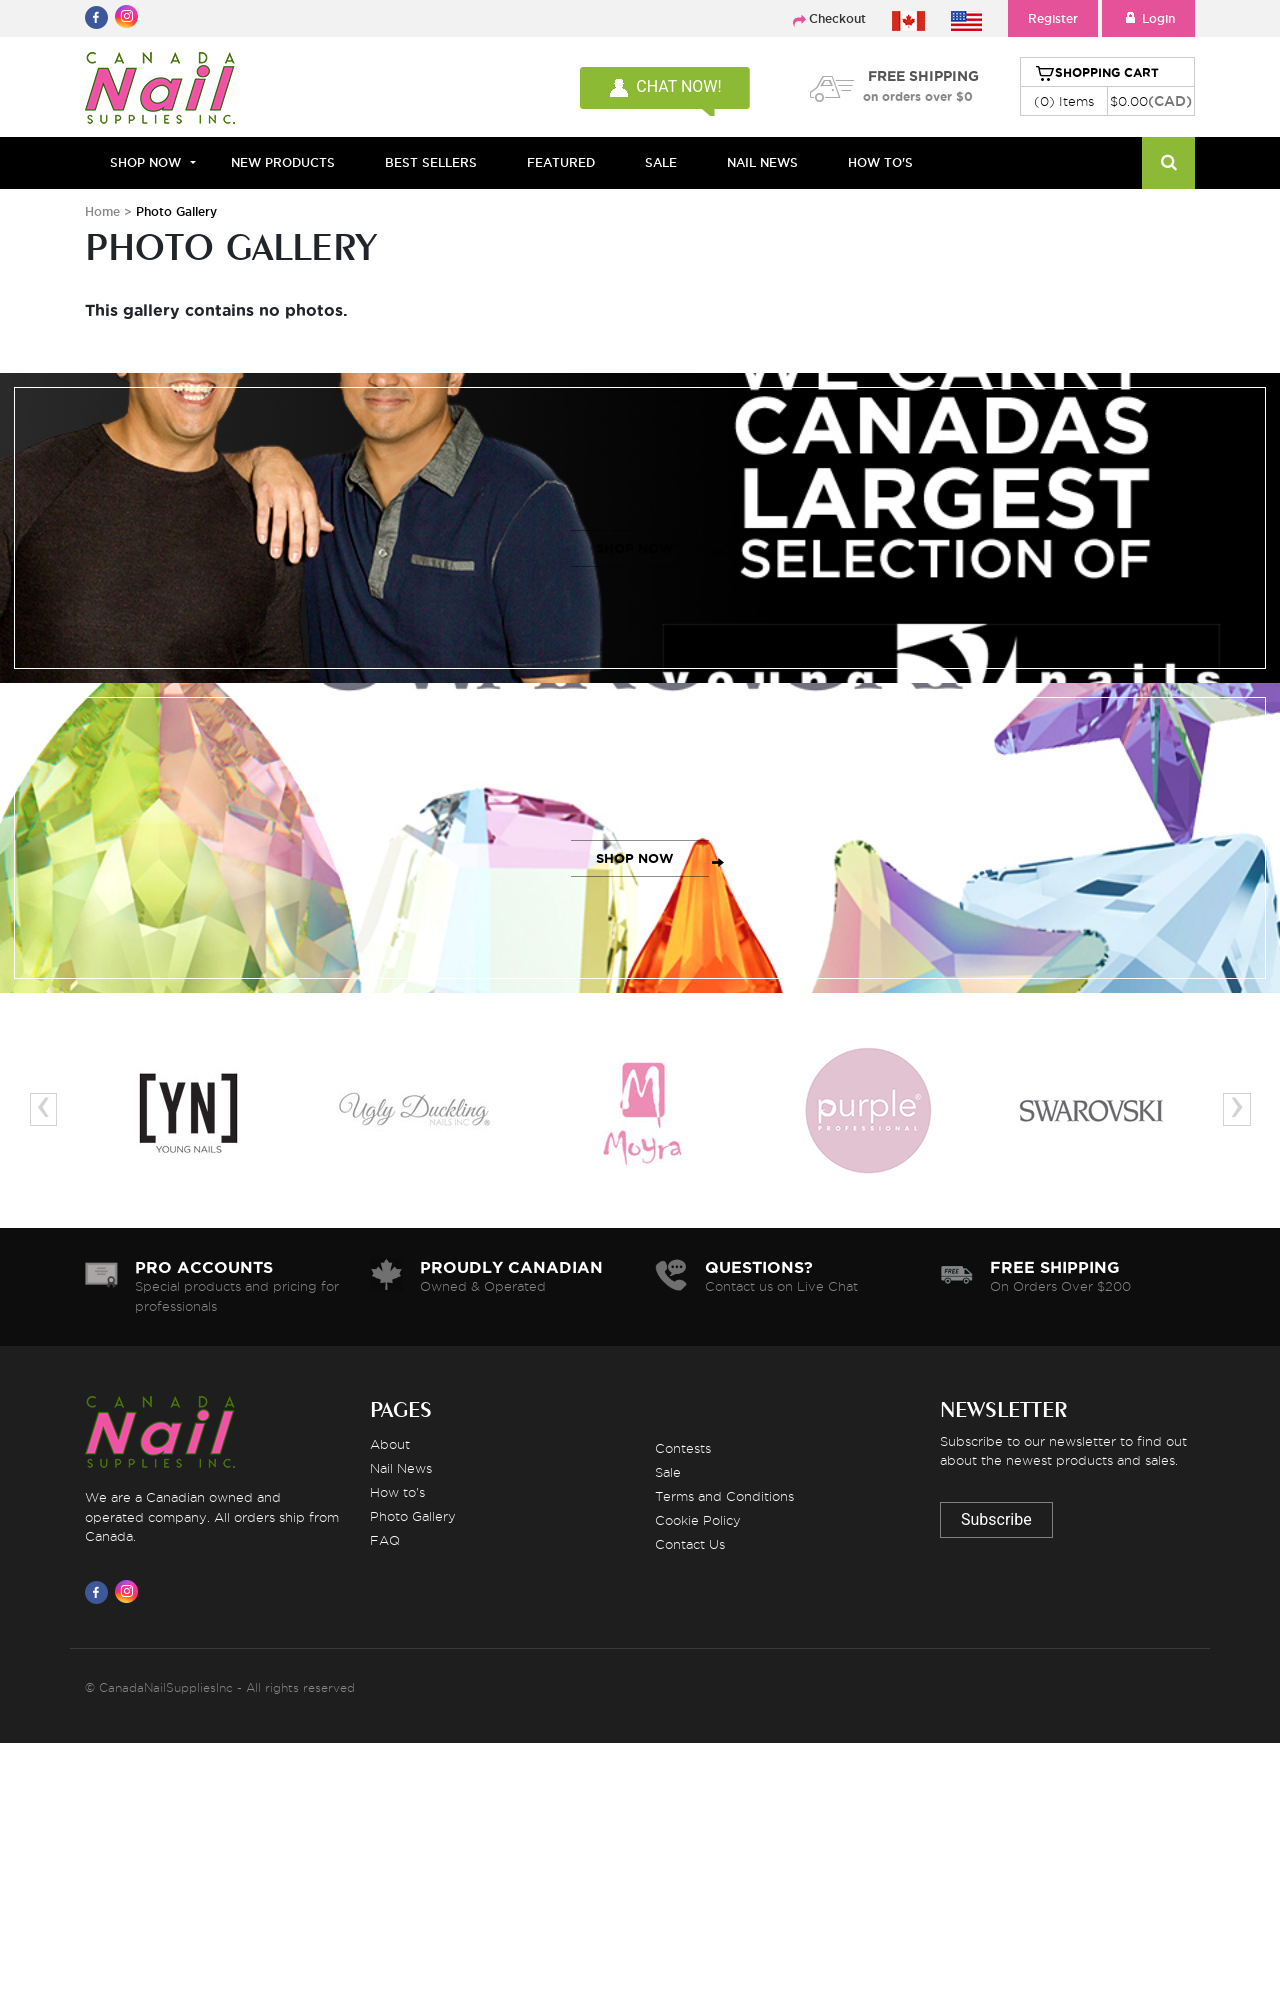 The height and width of the screenshot is (2013, 1280). I want to click on About, so click(390, 1444).